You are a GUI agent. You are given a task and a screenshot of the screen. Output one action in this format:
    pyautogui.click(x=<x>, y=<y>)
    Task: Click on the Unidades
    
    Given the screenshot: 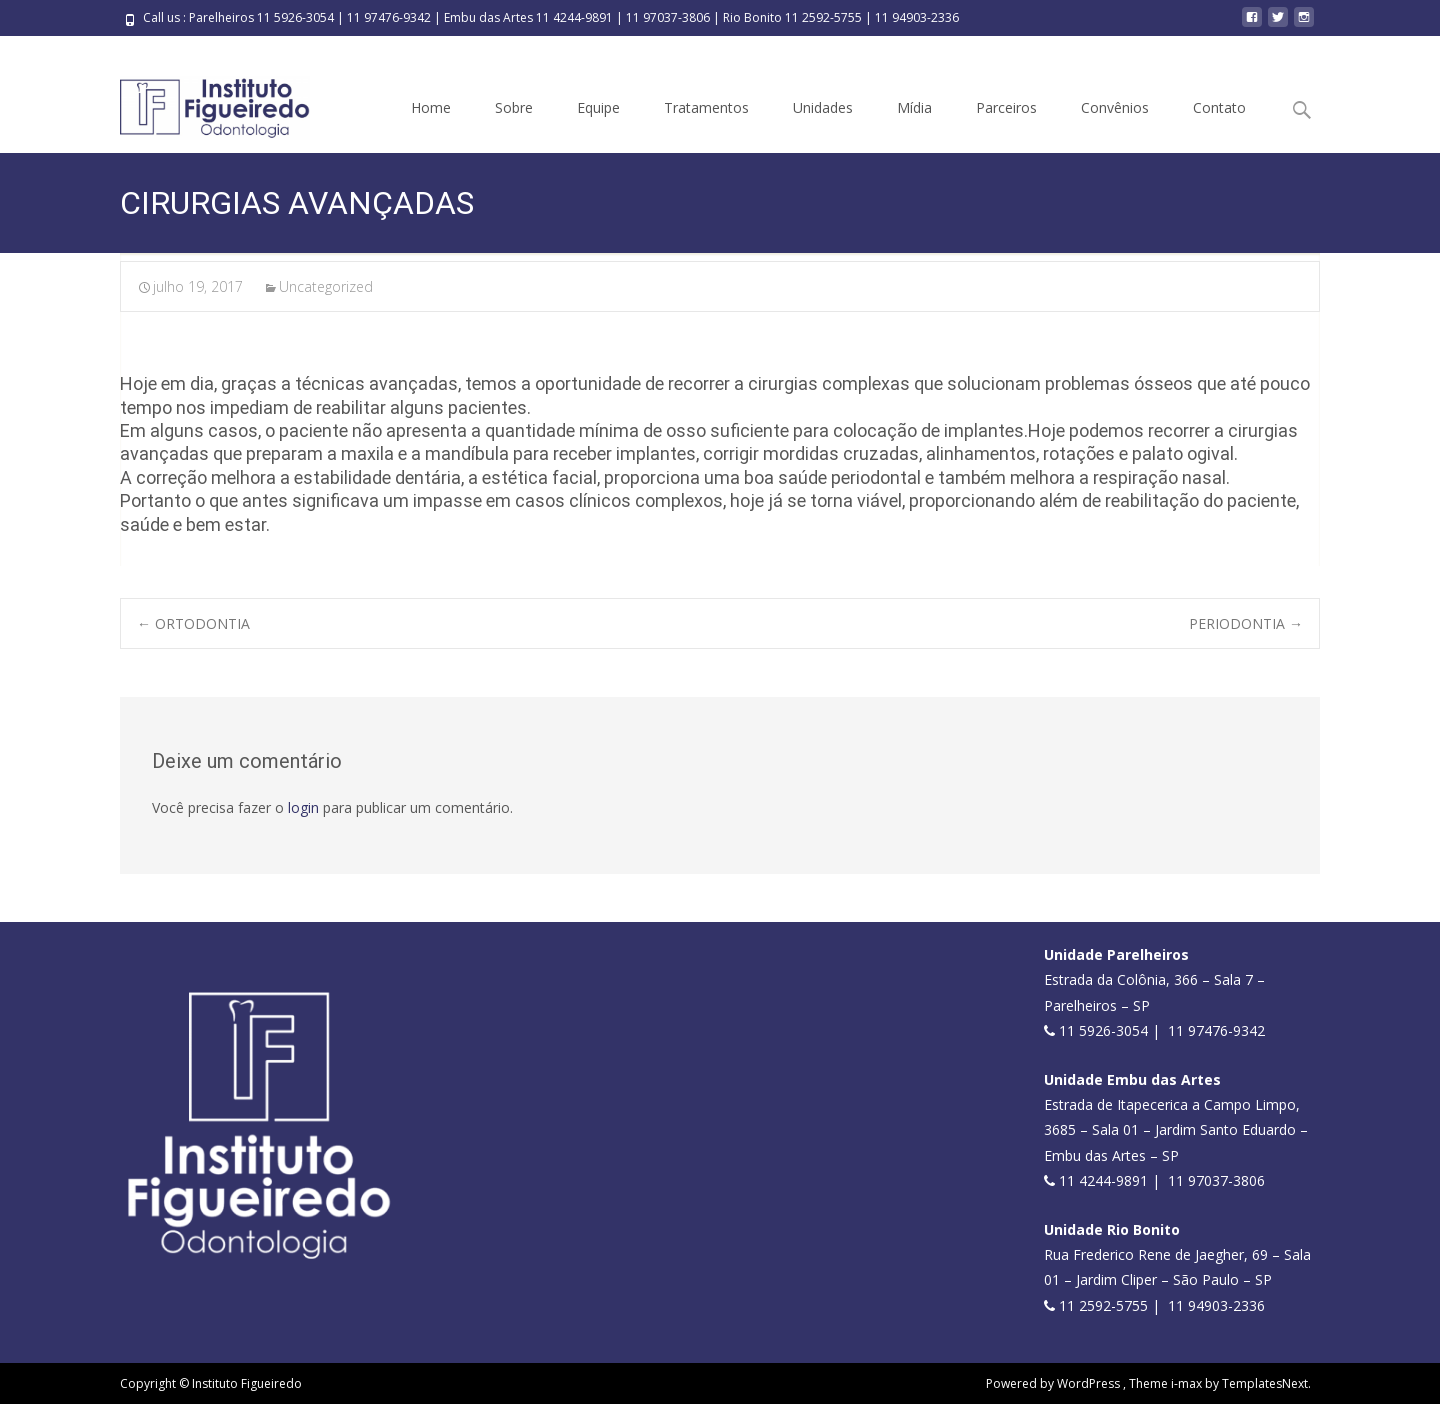 What is the action you would take?
    pyautogui.click(x=823, y=107)
    